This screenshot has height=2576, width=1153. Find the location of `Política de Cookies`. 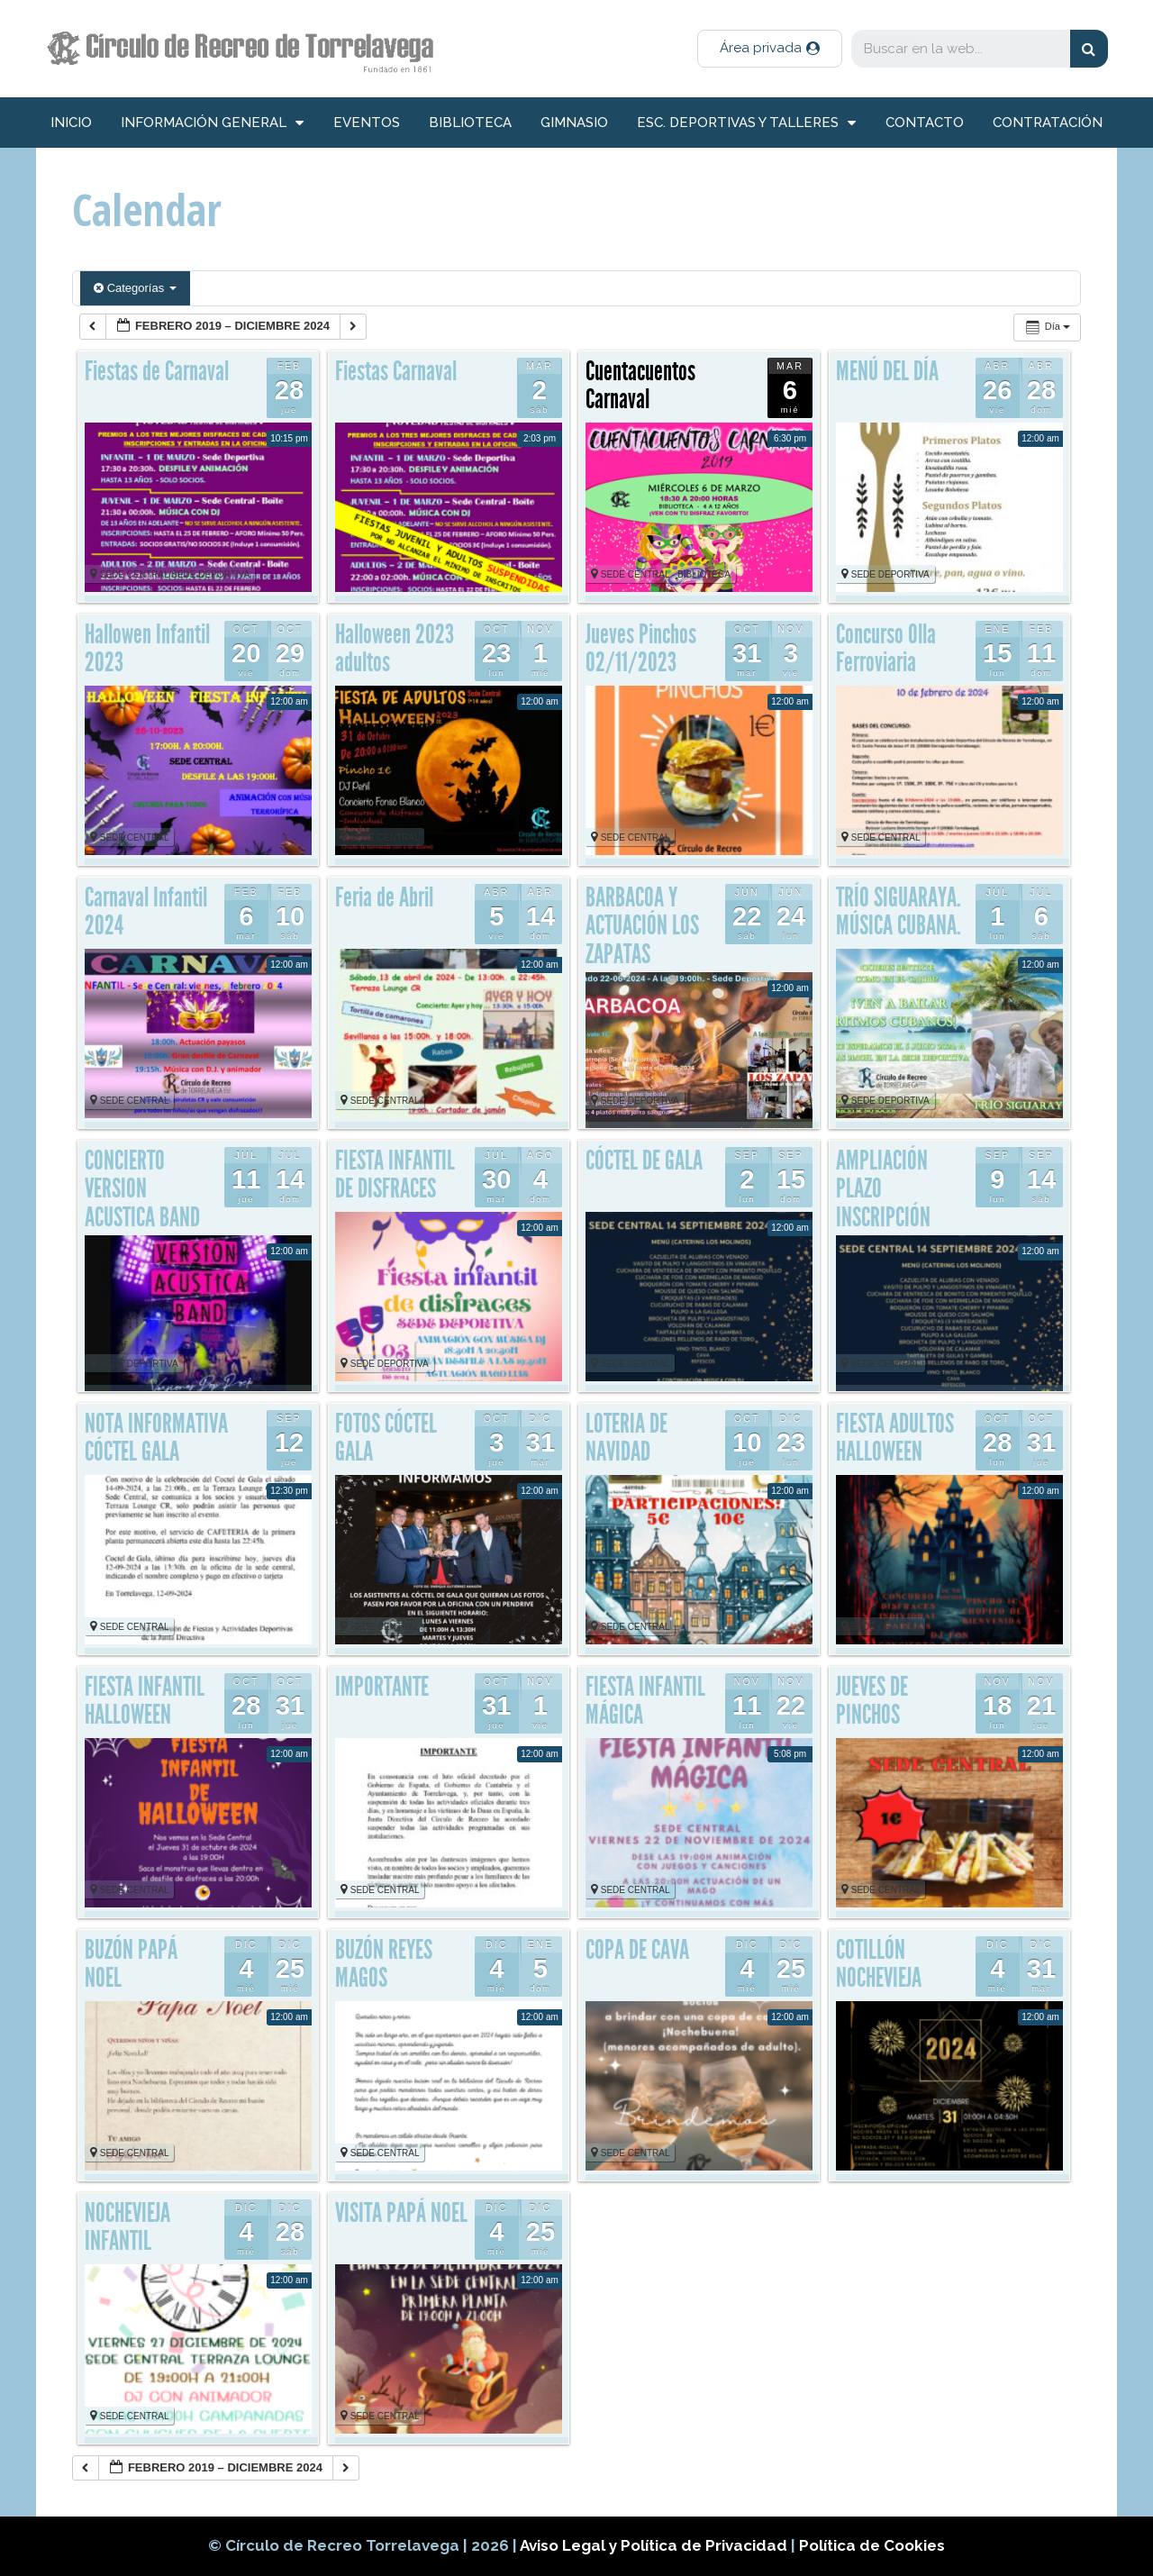

Política de Cookies is located at coordinates (872, 2545).